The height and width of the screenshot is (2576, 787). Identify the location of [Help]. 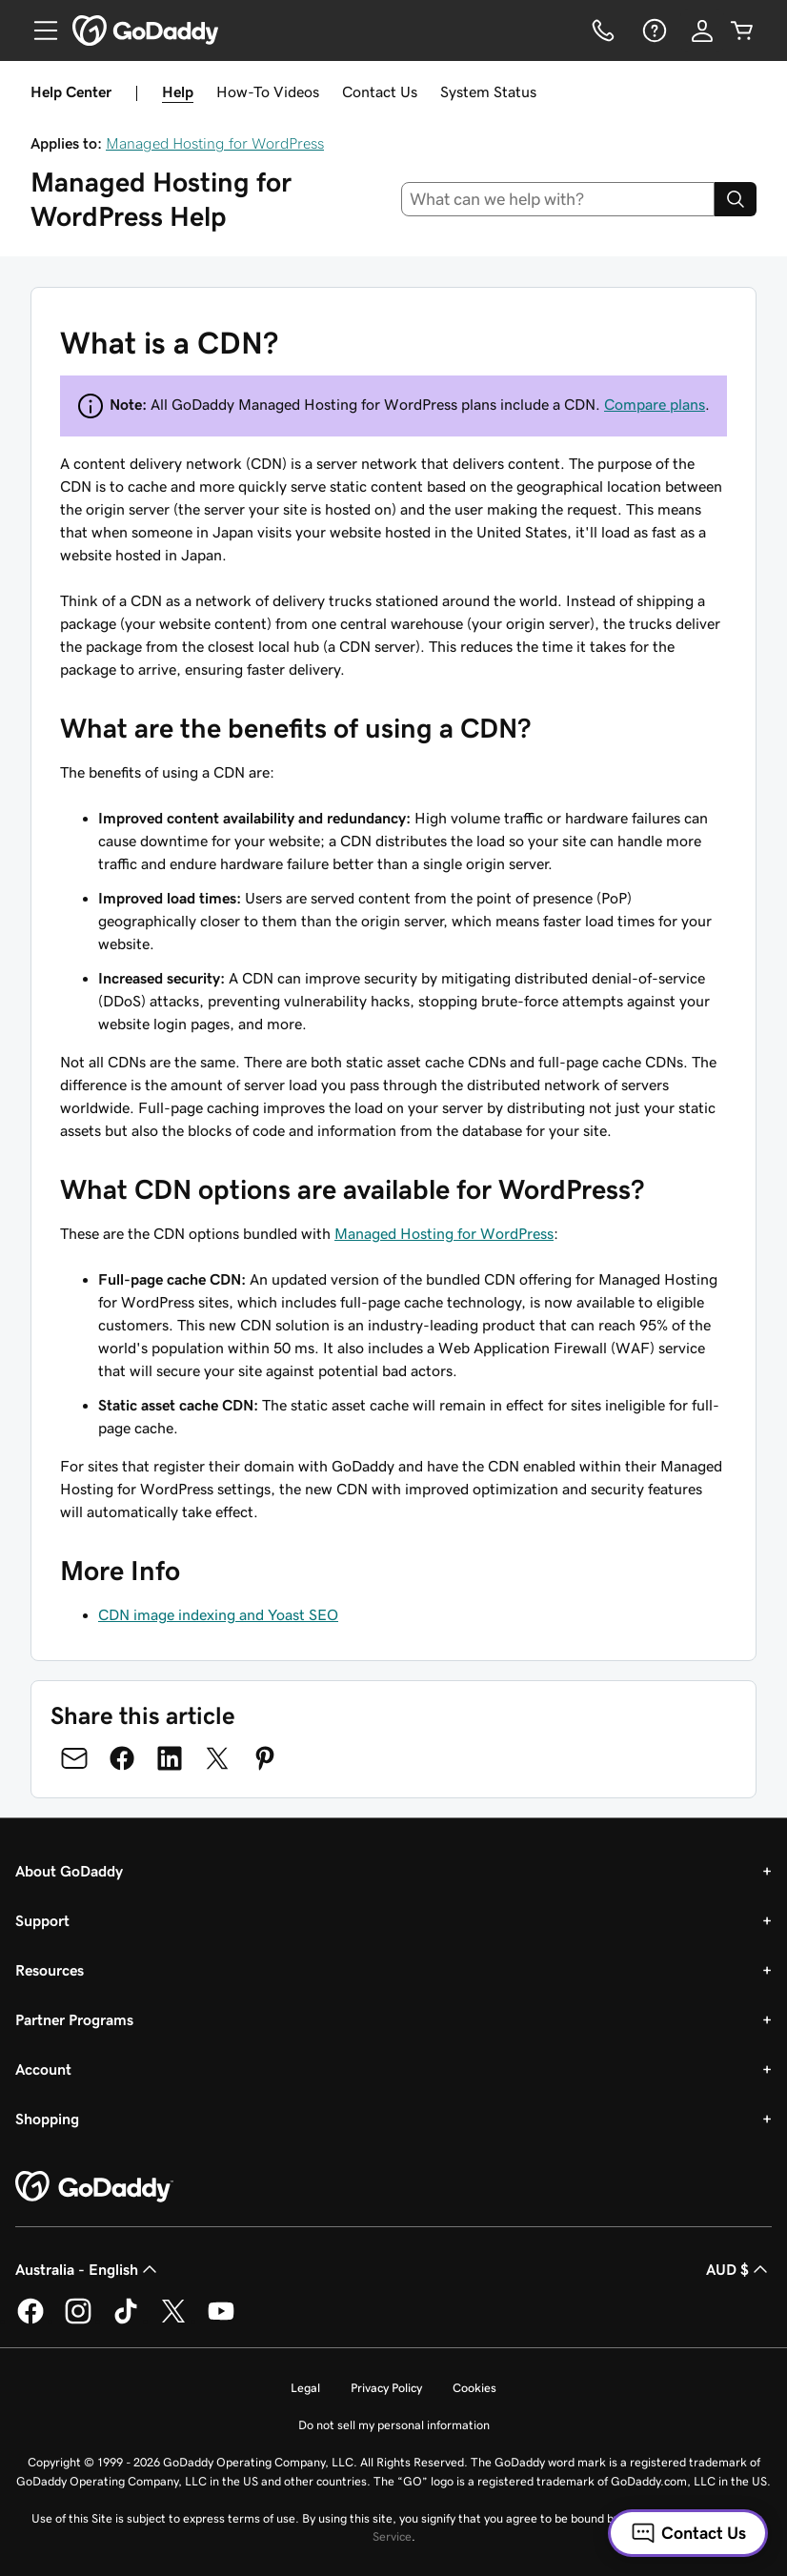
(652, 30).